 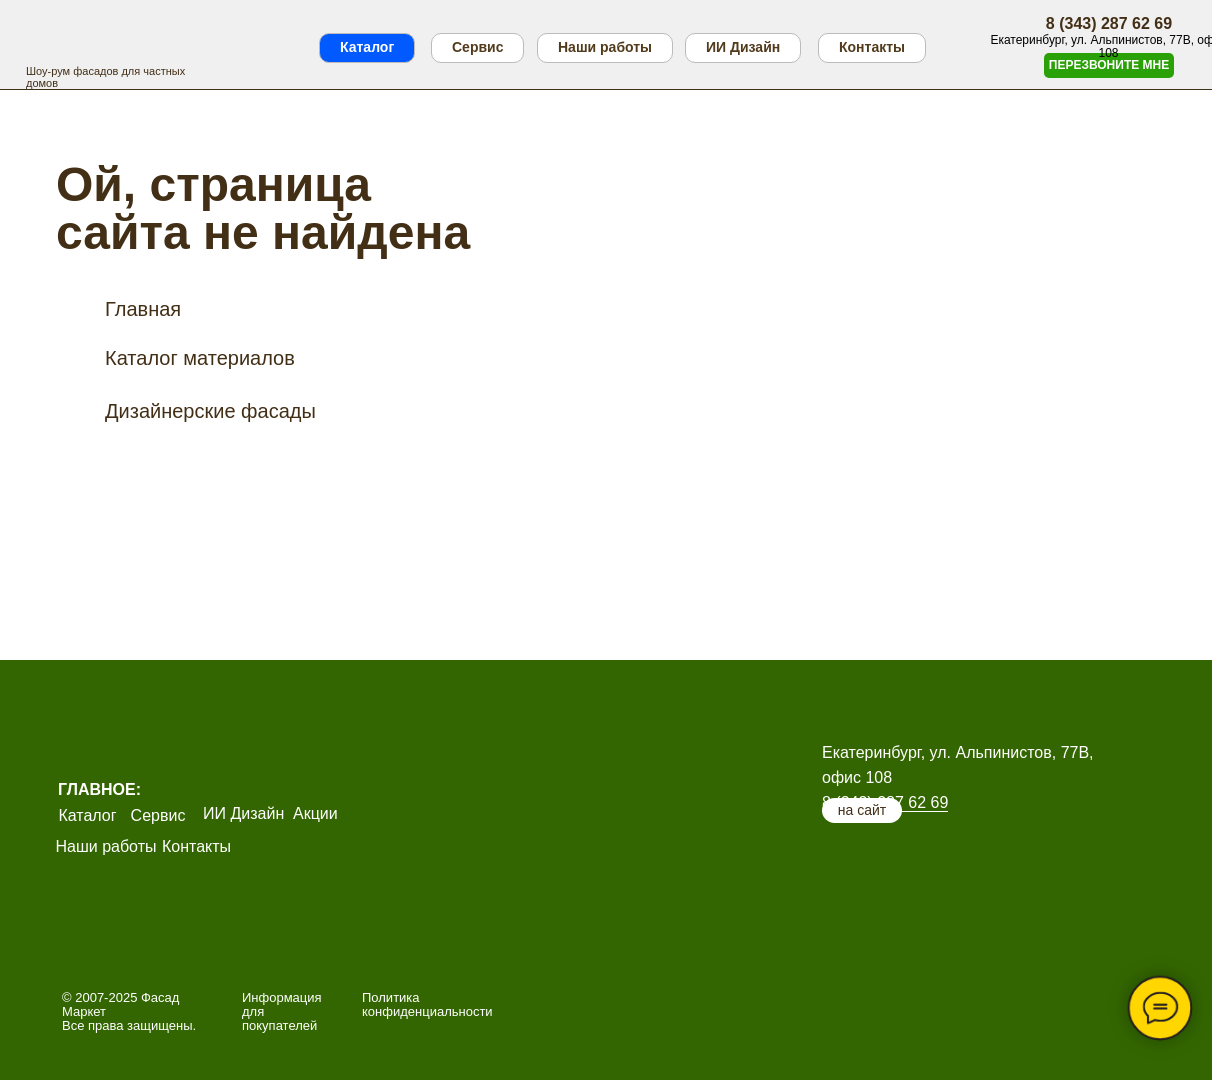 What do you see at coordinates (143, 309) in the screenshot?
I see `Главная` at bounding box center [143, 309].